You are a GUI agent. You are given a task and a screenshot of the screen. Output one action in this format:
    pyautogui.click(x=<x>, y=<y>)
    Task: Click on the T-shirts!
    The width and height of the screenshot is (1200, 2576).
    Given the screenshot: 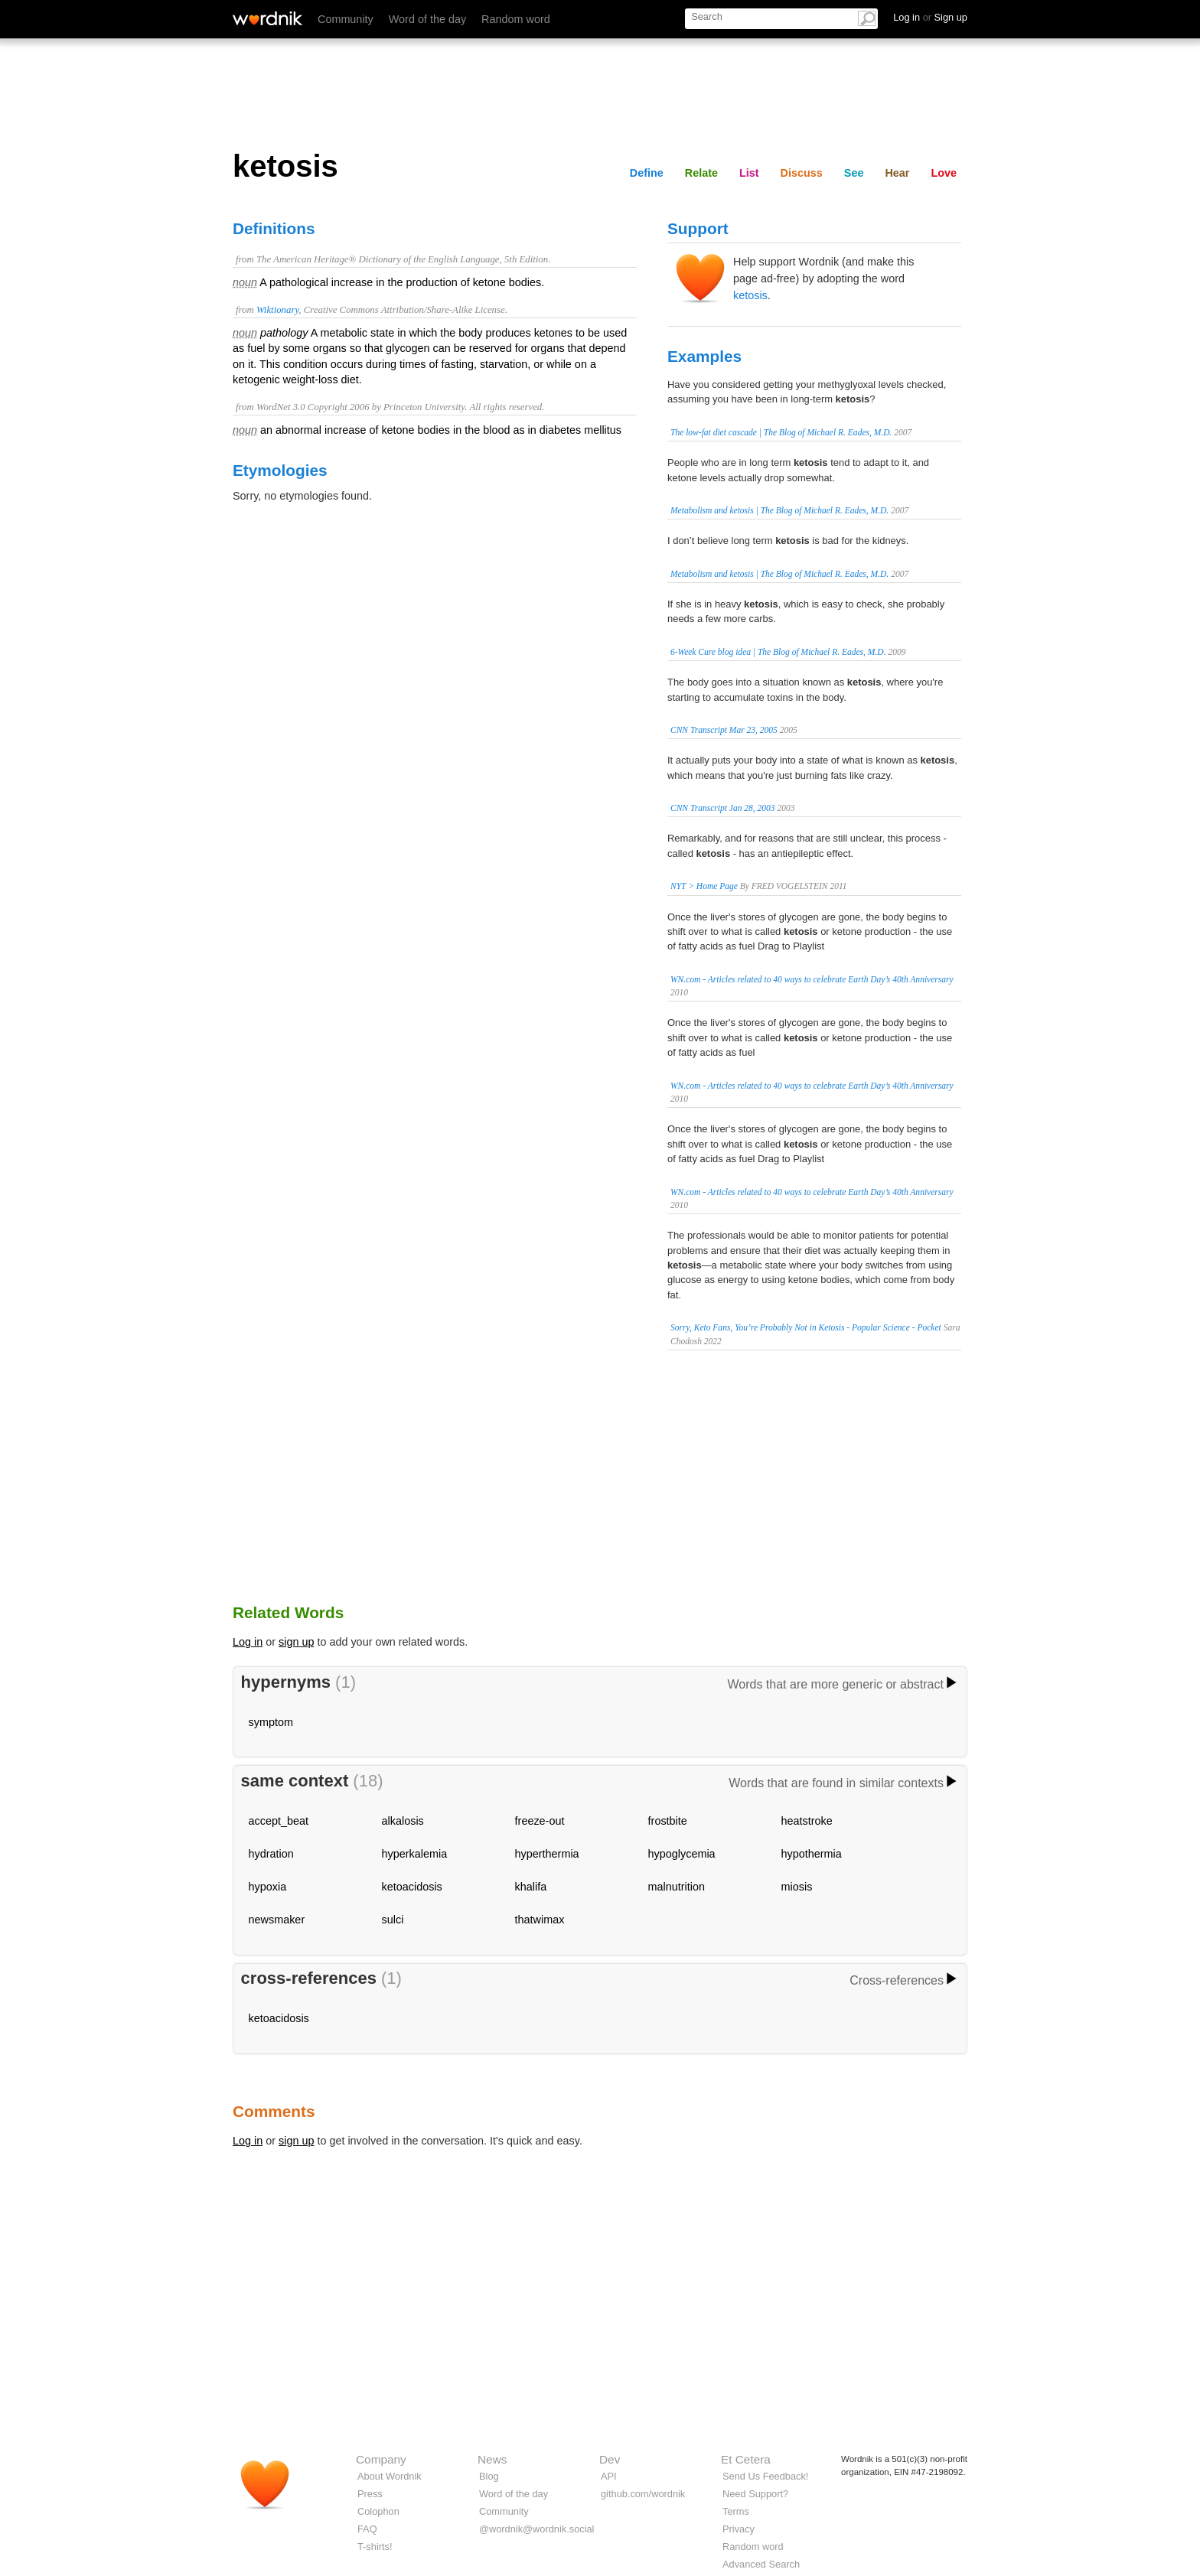 What is the action you would take?
    pyautogui.click(x=375, y=2546)
    